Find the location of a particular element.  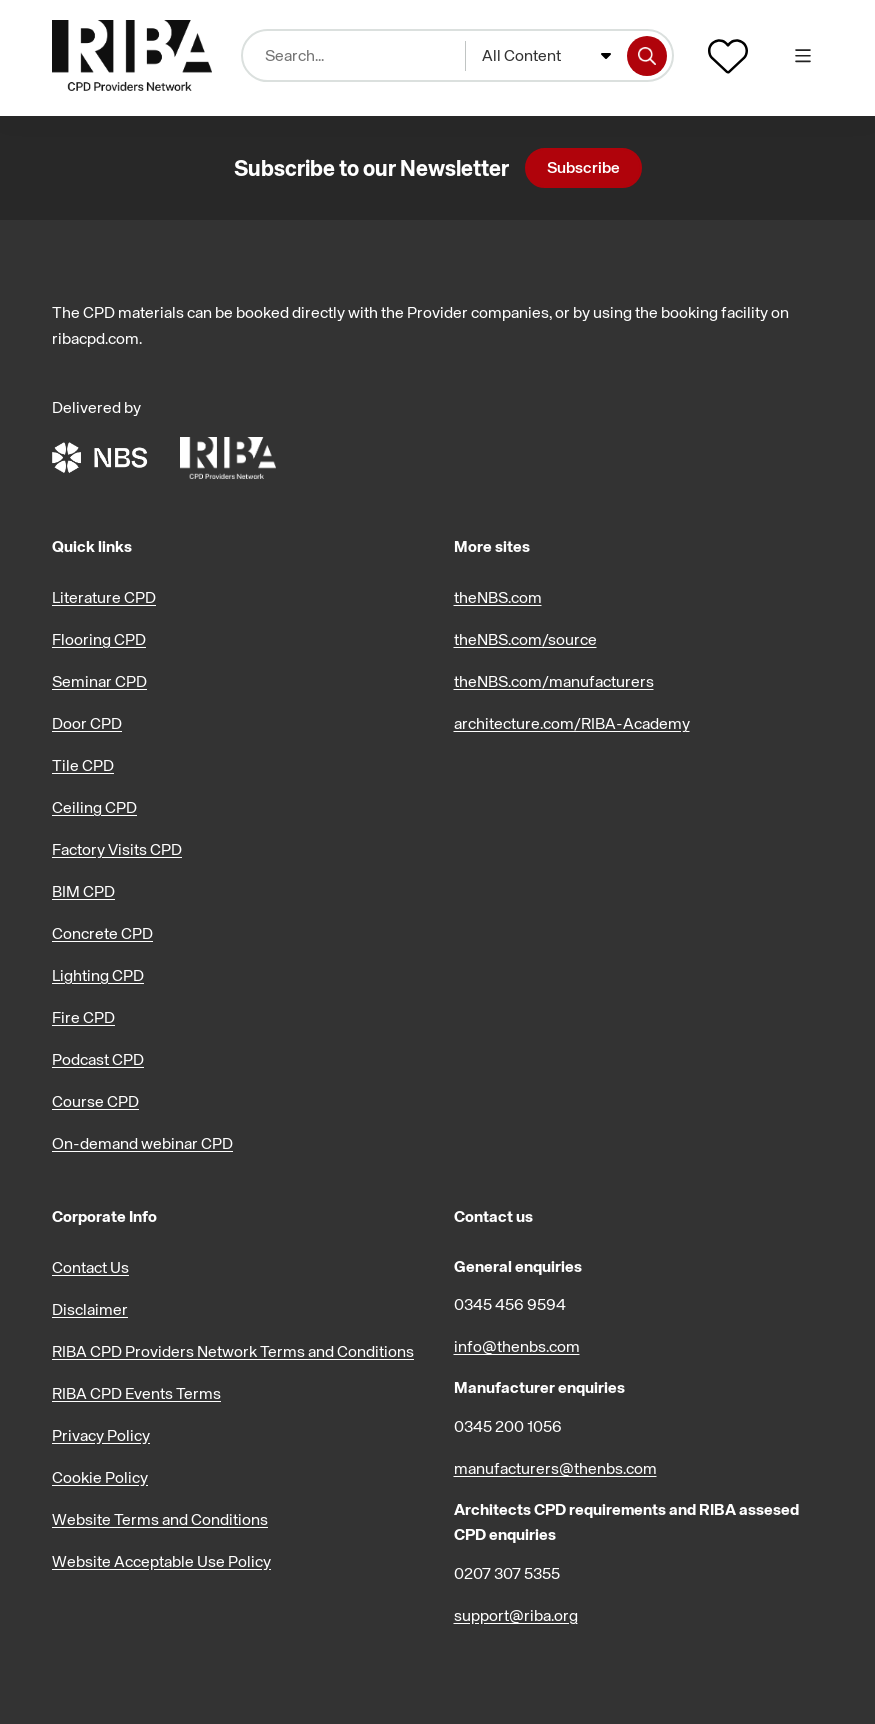

Ceiling CPD is located at coordinates (94, 807).